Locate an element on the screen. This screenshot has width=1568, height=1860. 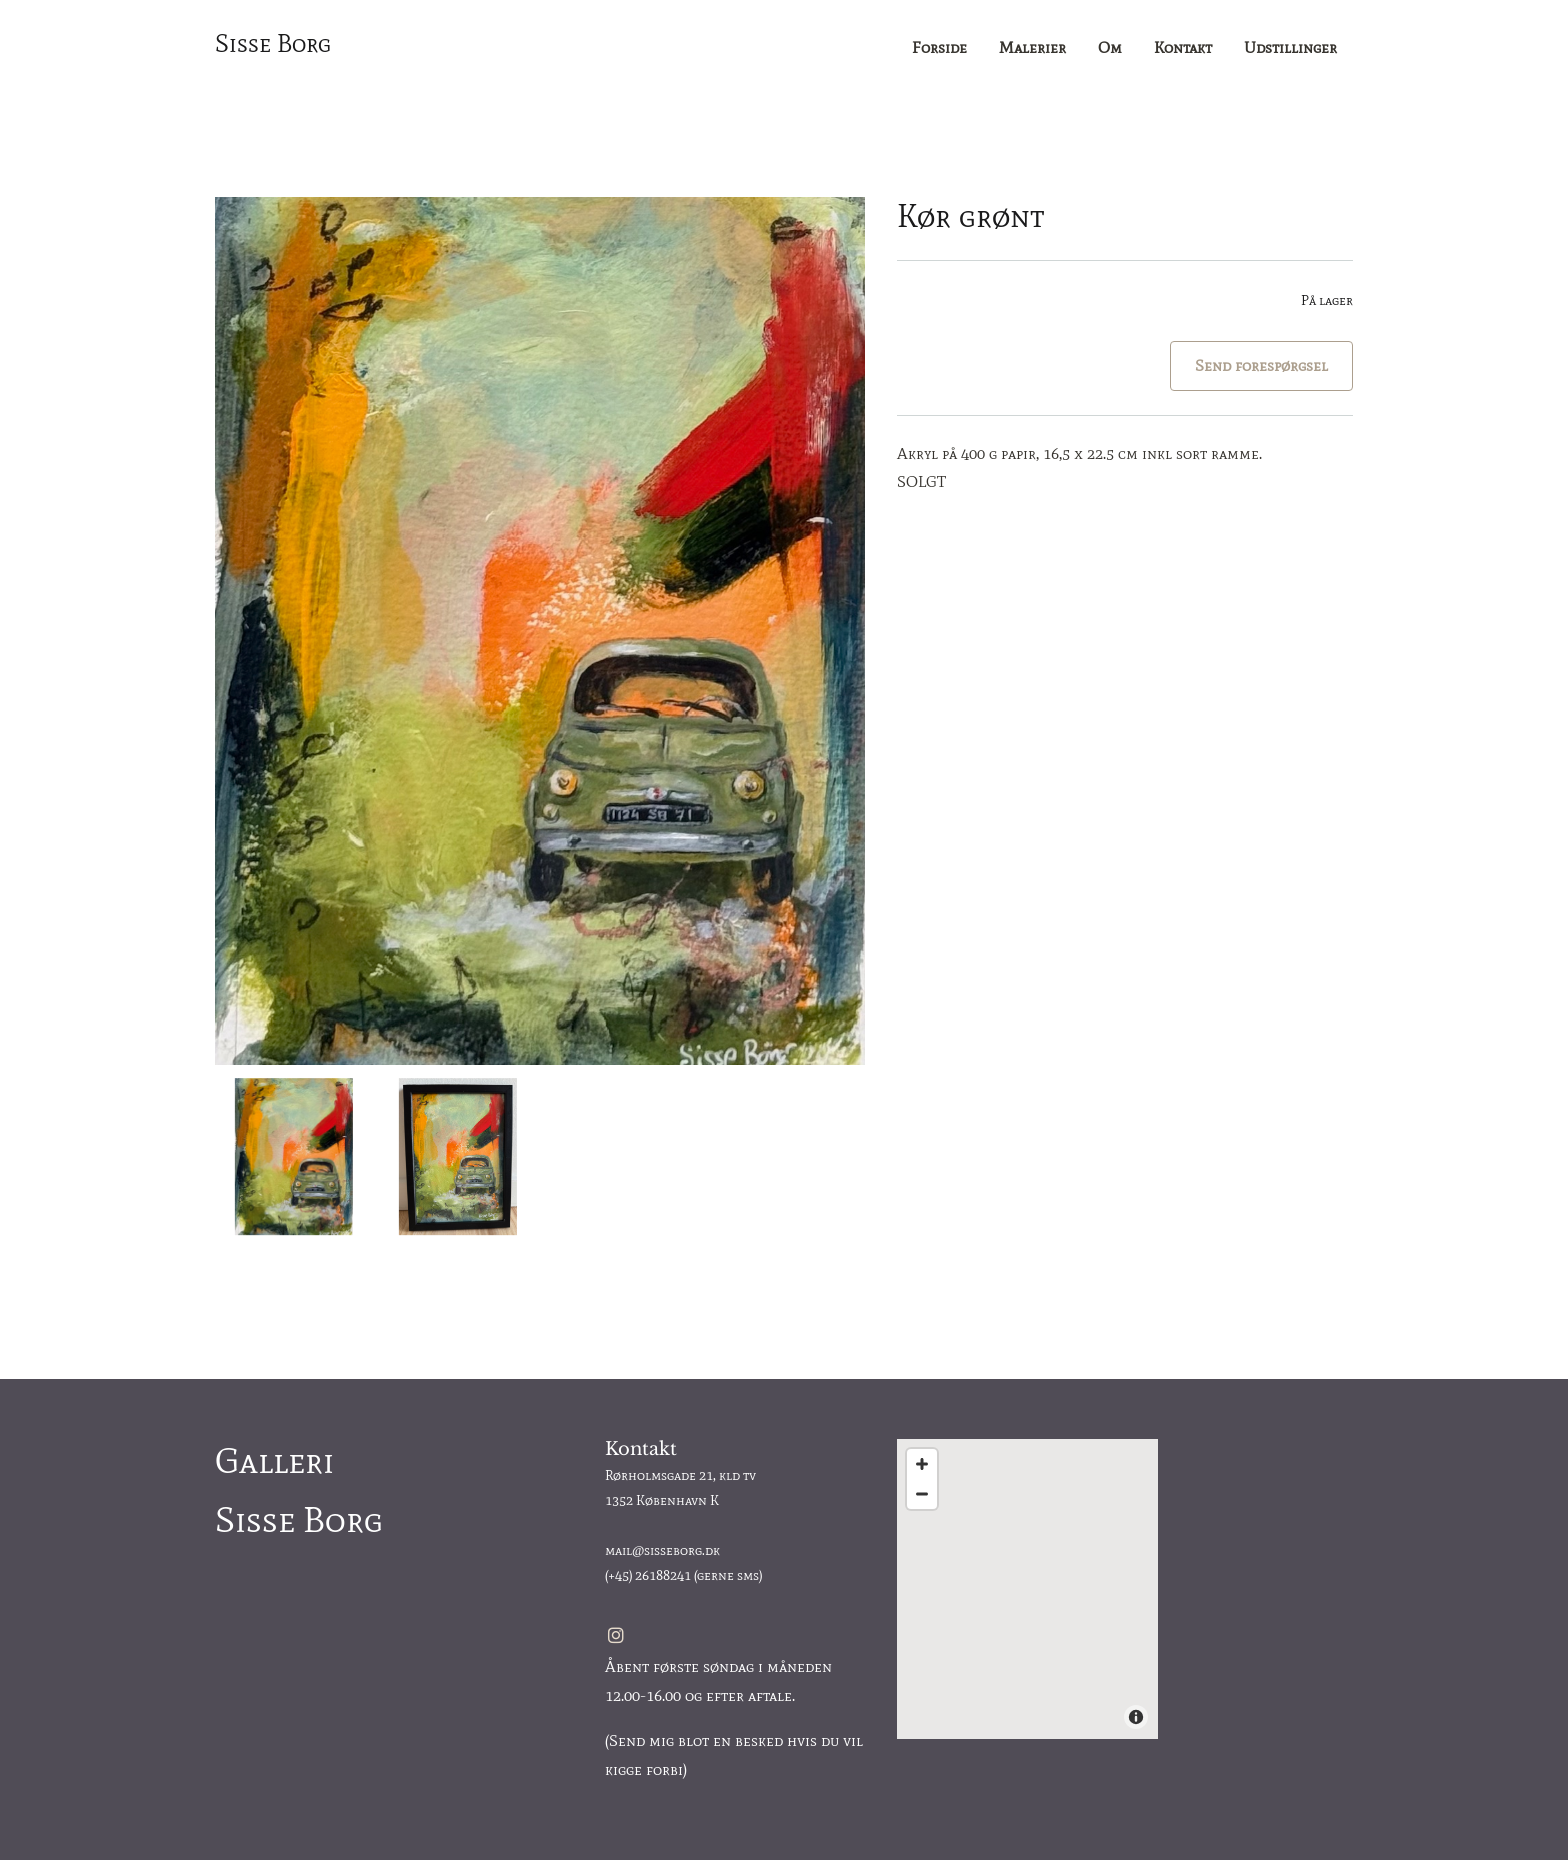
[Zoom In] is located at coordinates (922, 1464).